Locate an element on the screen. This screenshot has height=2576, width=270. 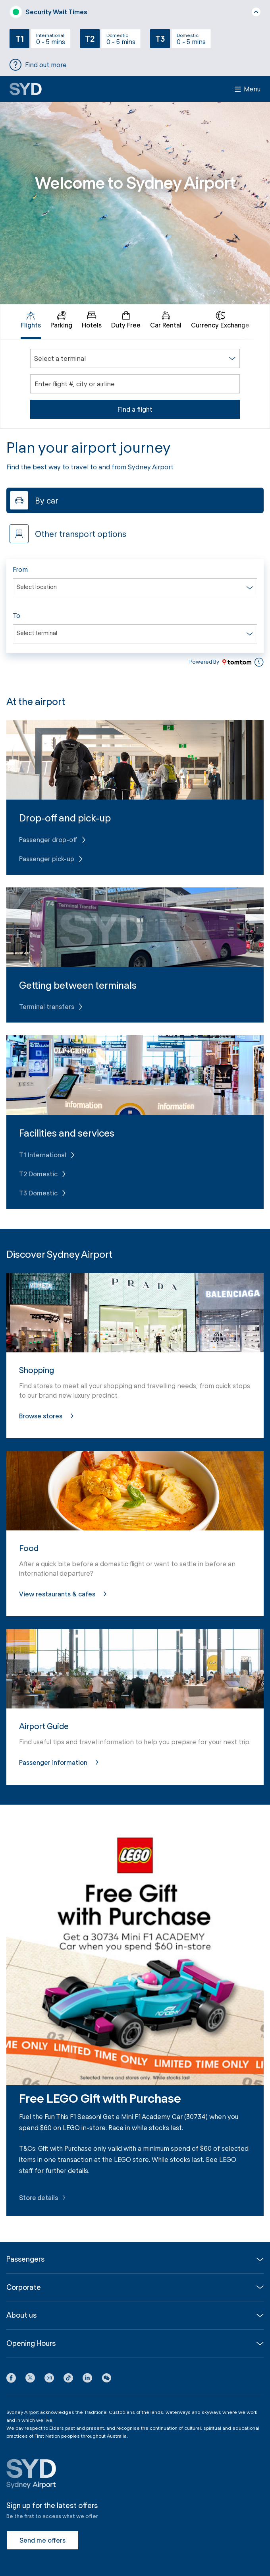
[button] is located at coordinates (106, 2379).